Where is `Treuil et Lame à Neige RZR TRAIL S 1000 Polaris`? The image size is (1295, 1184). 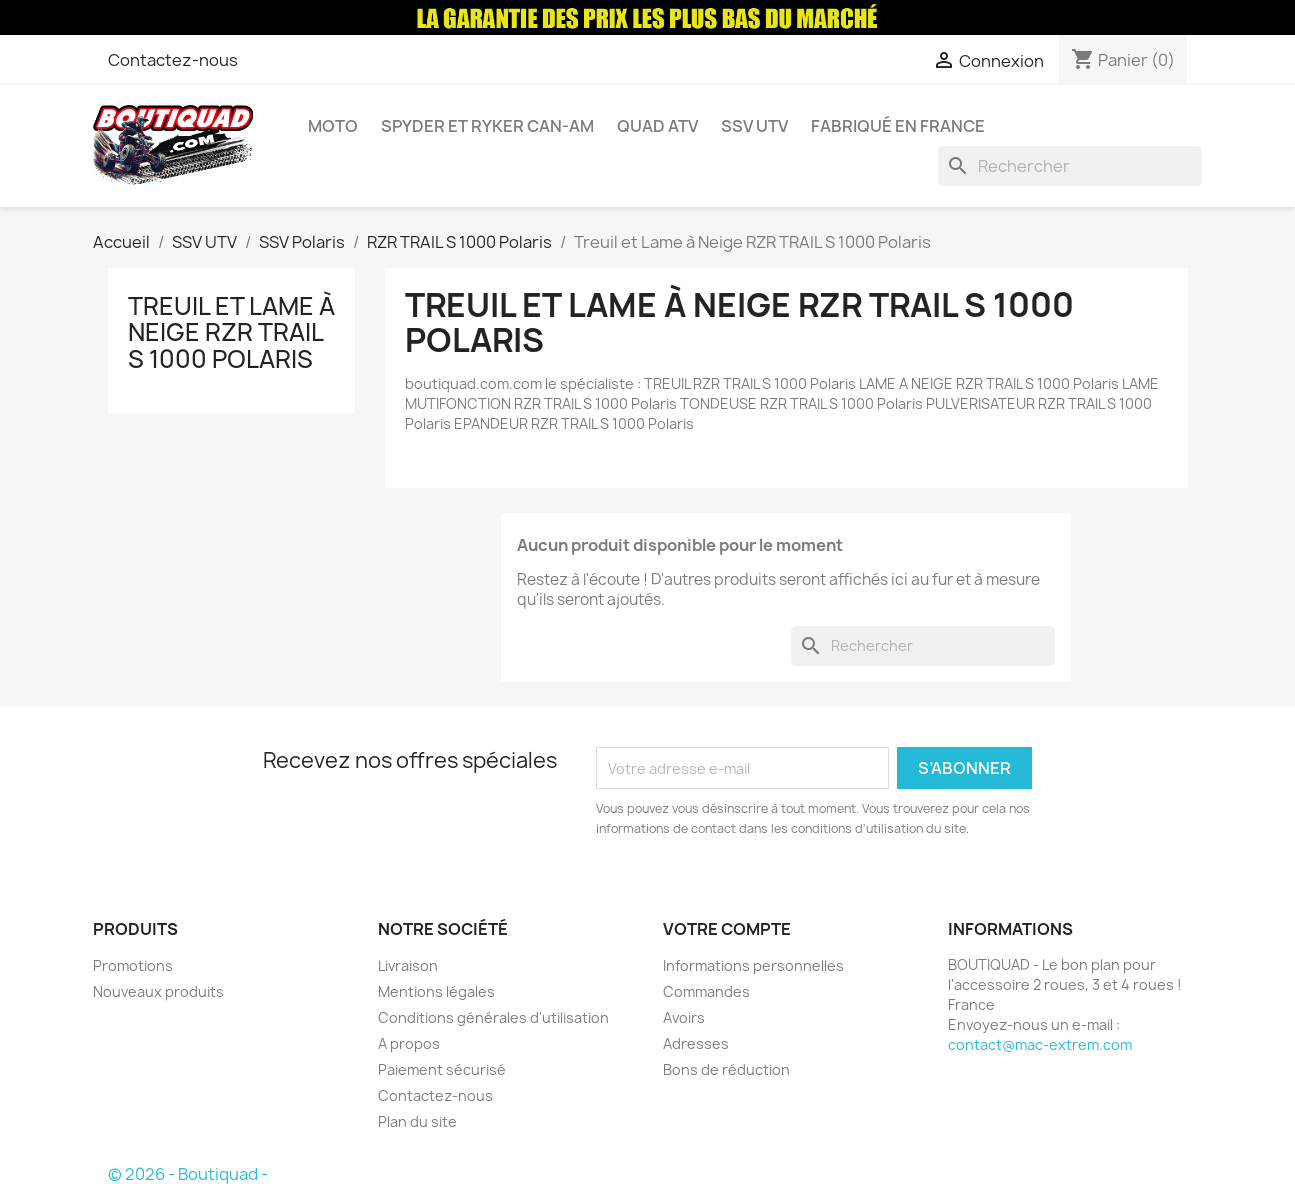
Treuil et Lame à Neige RZR TRAIL S 1000 Polaris is located at coordinates (231, 332).